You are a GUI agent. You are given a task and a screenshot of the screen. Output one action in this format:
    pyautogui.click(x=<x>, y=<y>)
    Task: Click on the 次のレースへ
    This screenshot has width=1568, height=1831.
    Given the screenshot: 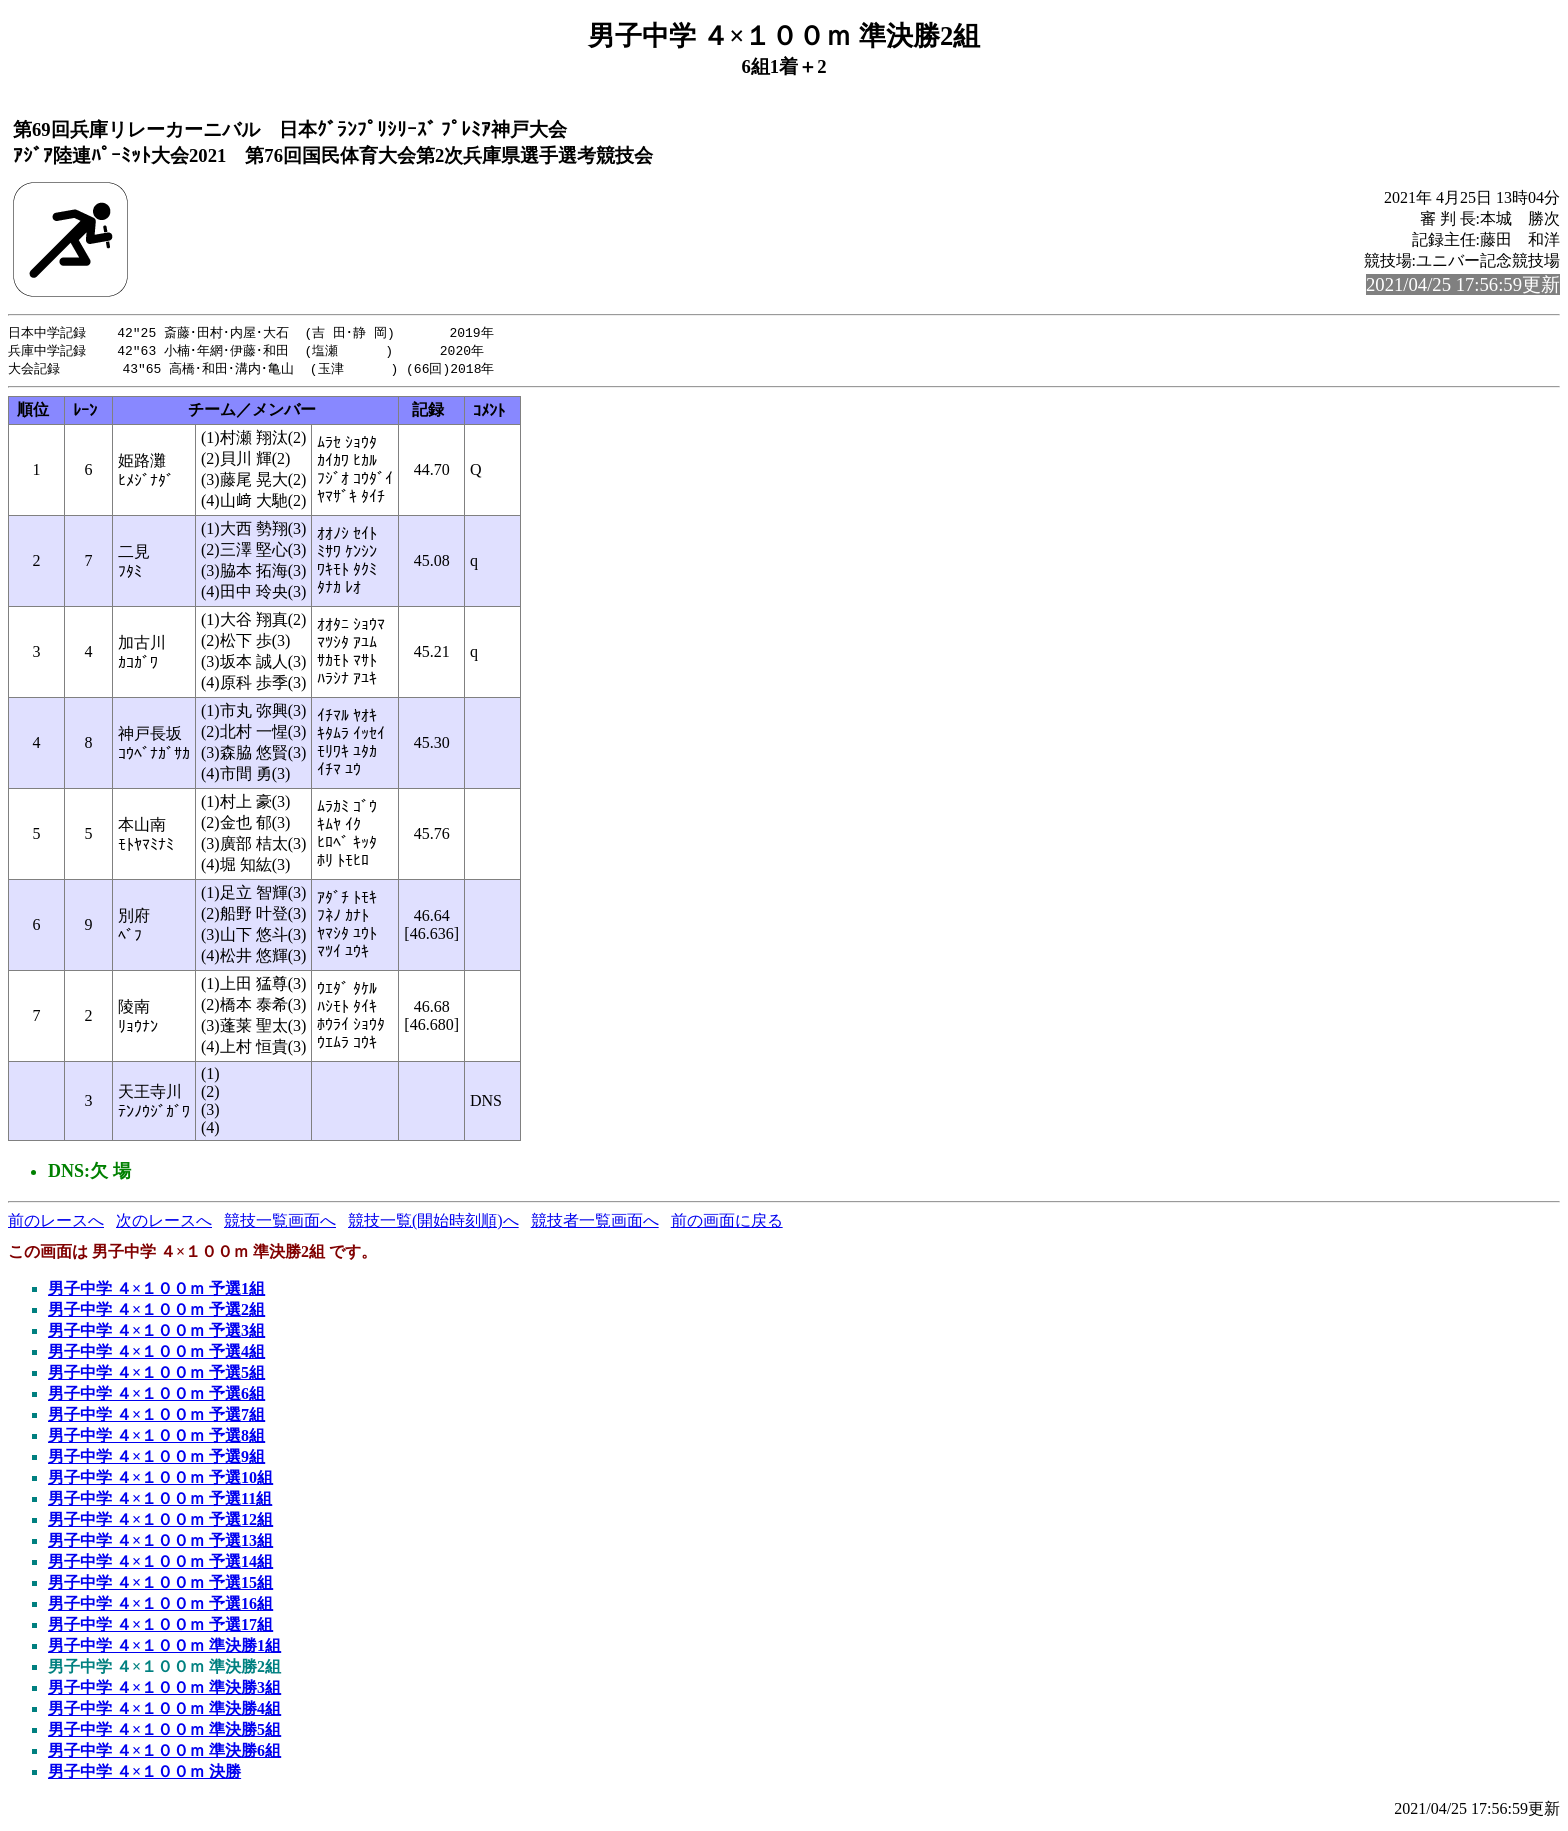 What is the action you would take?
    pyautogui.click(x=164, y=1223)
    